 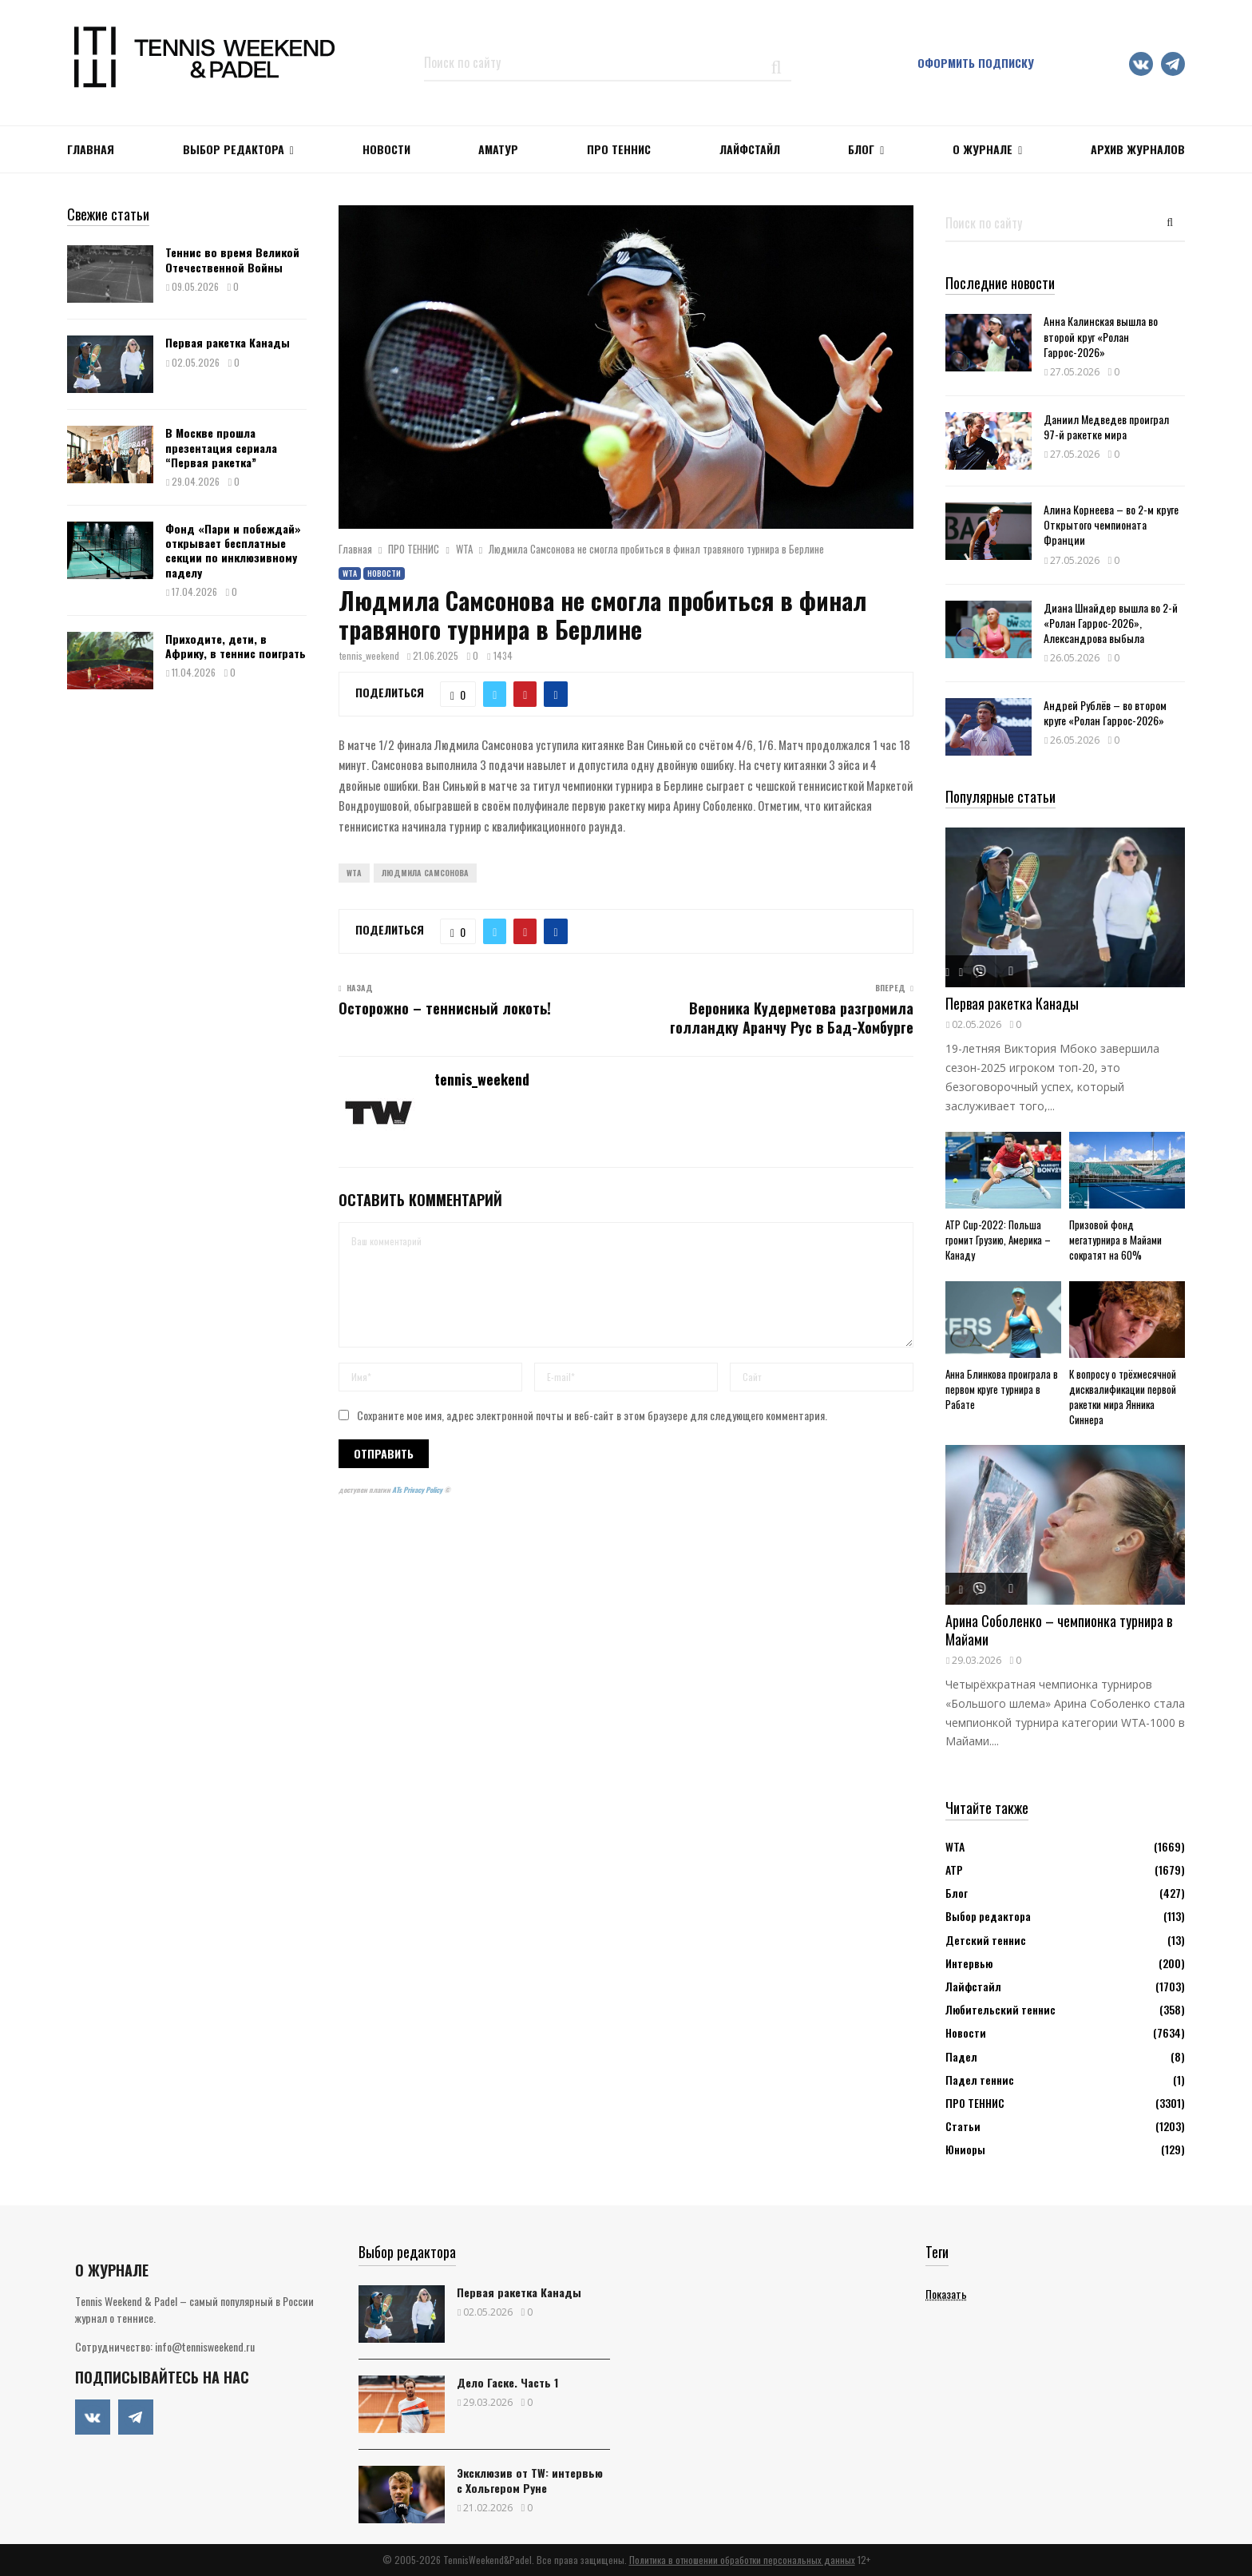 I want to click on Юниоры, so click(x=965, y=2149).